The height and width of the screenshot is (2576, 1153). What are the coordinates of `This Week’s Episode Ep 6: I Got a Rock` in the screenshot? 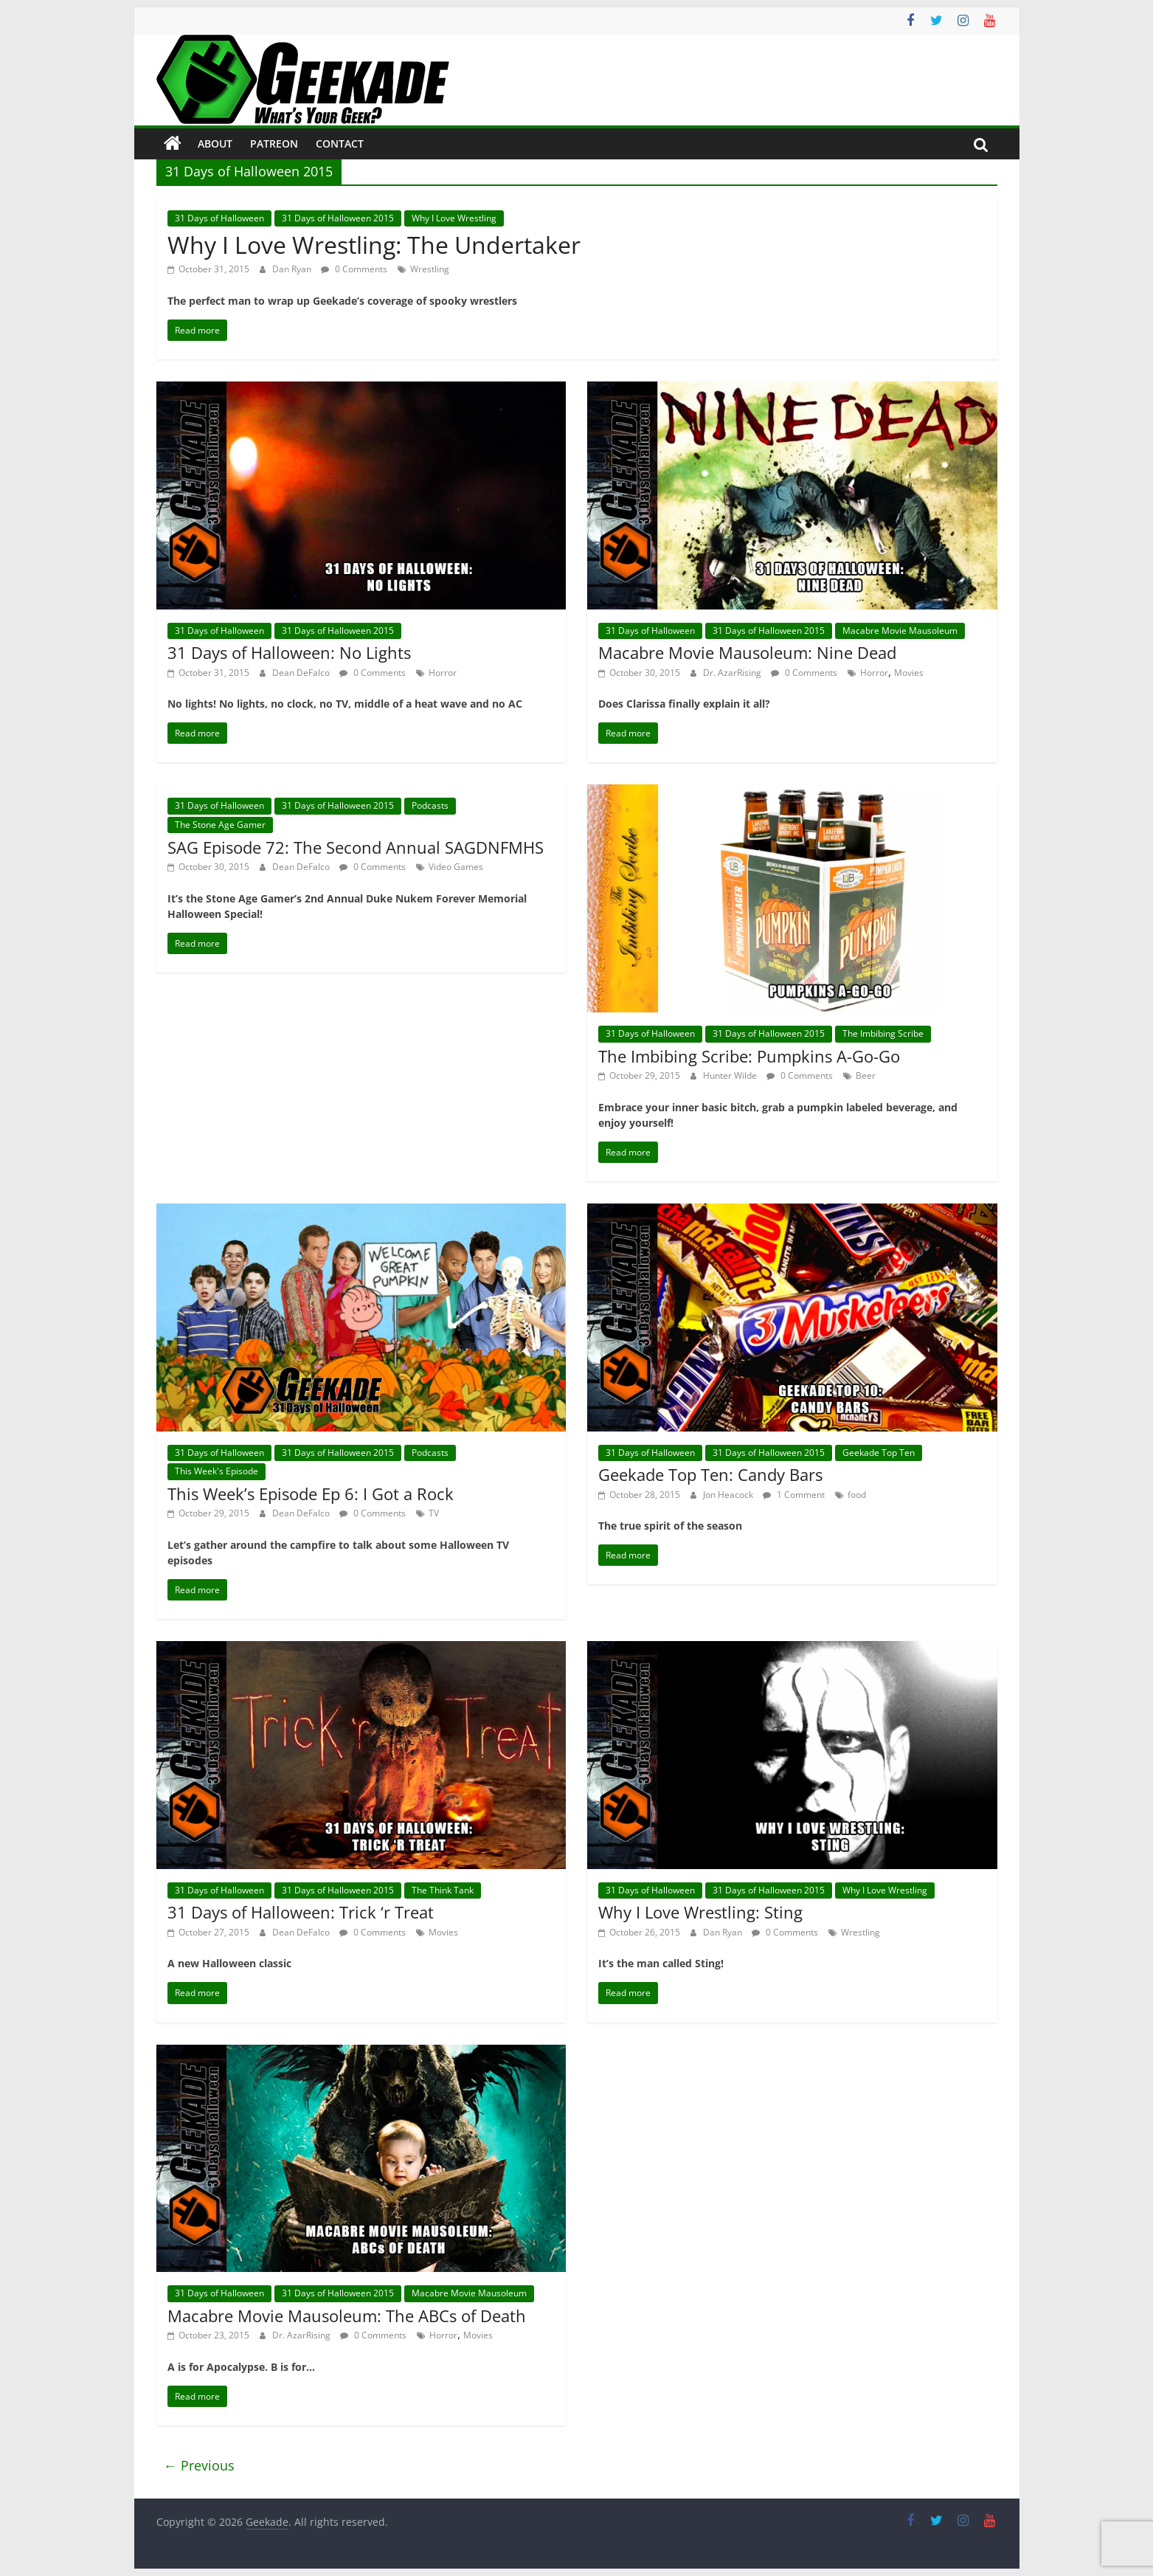 It's located at (310, 1493).